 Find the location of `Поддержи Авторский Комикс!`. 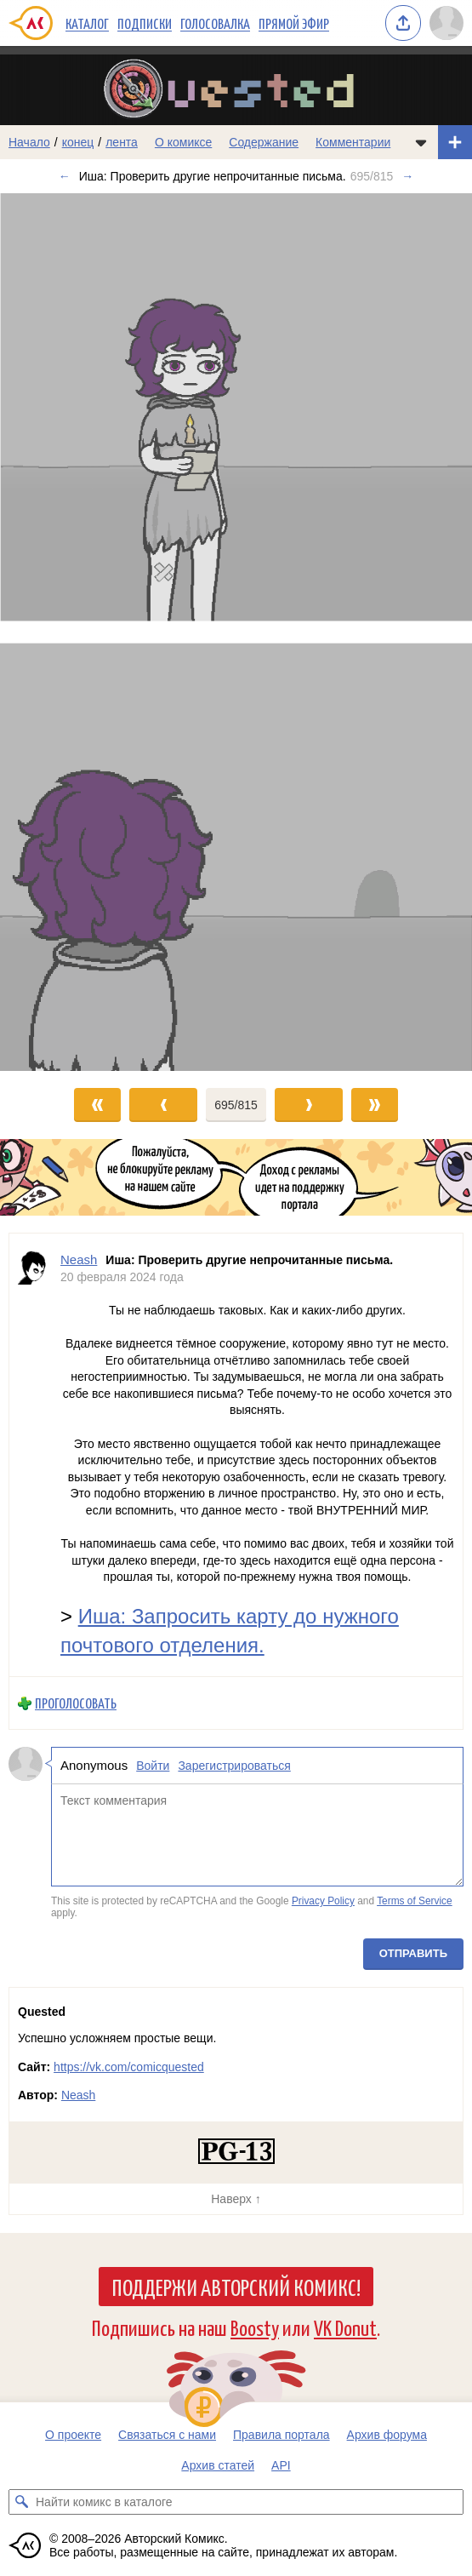

Поддержи Авторский Комикс! is located at coordinates (236, 2286).